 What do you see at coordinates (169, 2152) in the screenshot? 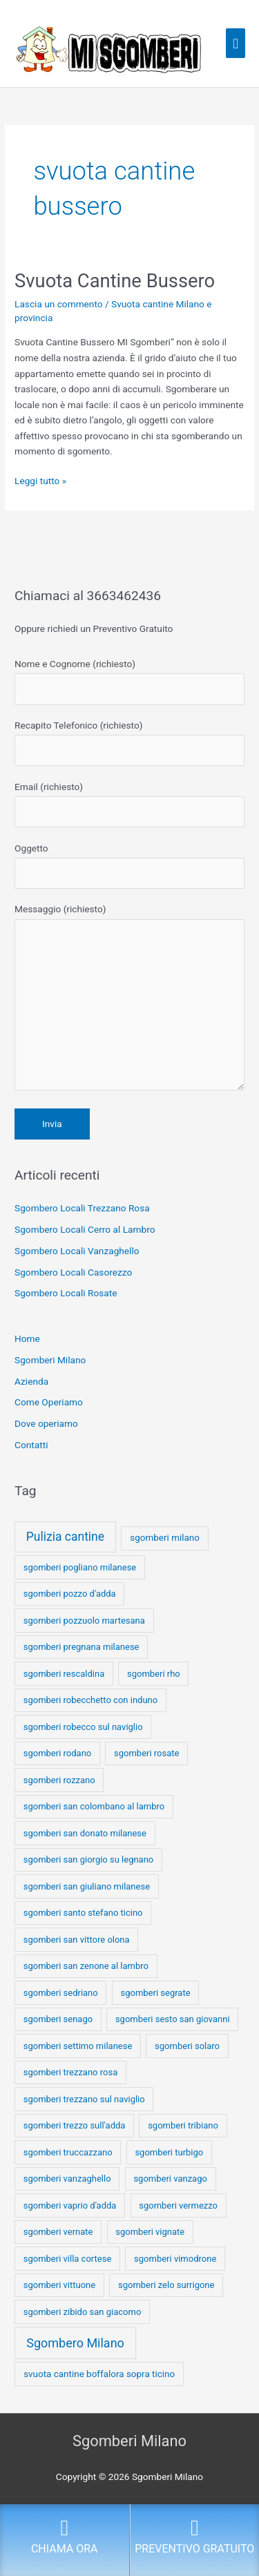
I see `sgomberi turbigo [sgomberi turbigo (1 elemento)]` at bounding box center [169, 2152].